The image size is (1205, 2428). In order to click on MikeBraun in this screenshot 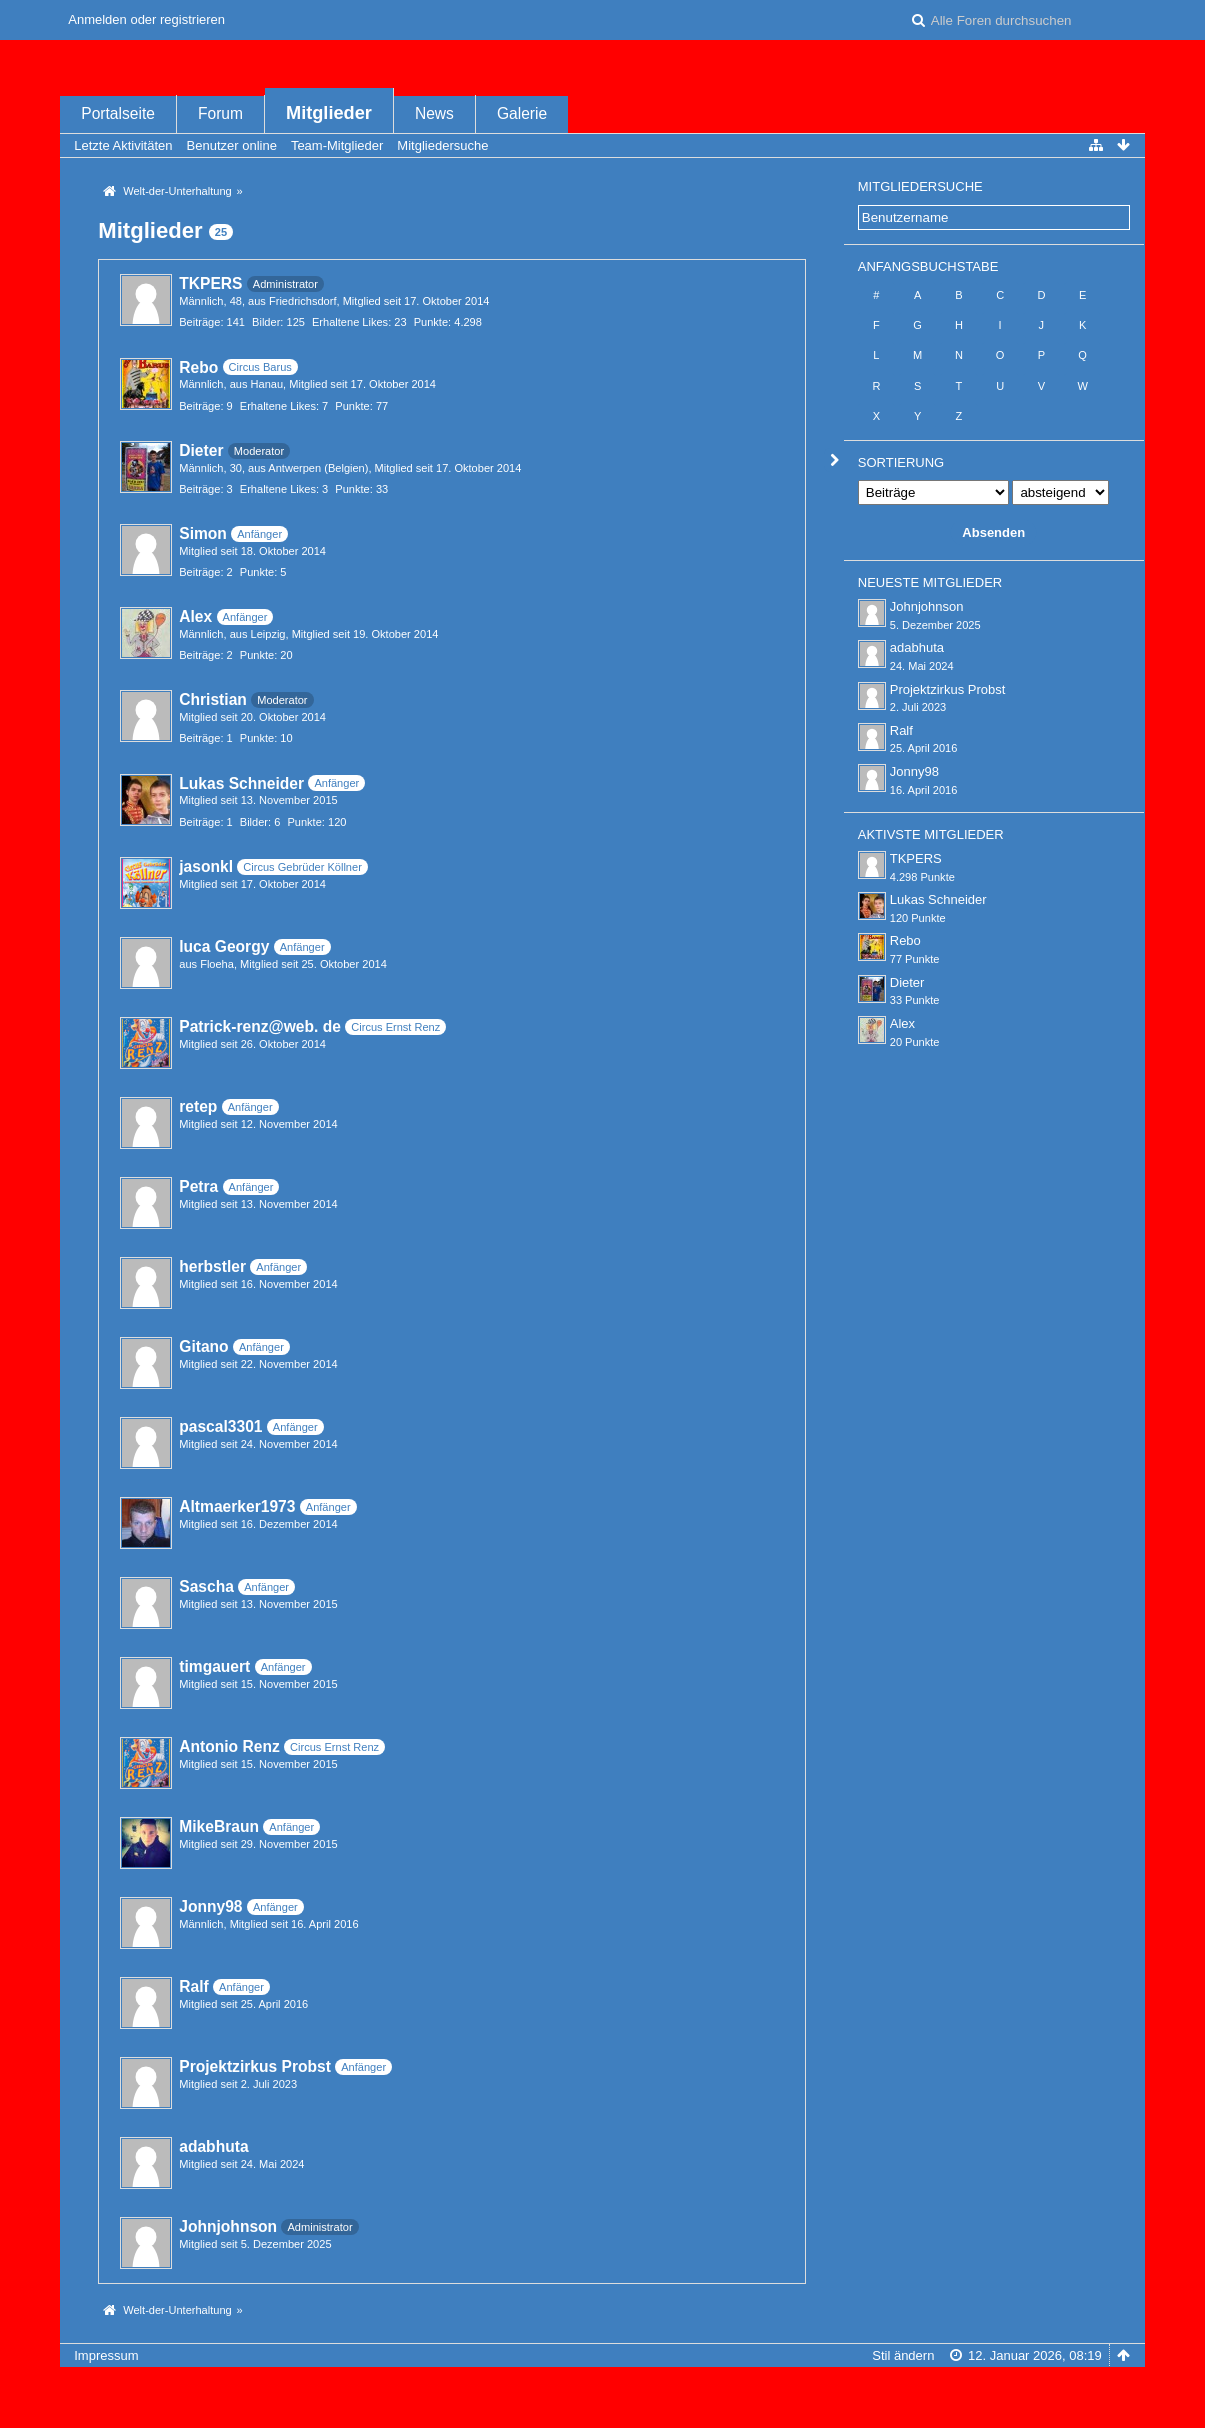, I will do `click(219, 1826)`.